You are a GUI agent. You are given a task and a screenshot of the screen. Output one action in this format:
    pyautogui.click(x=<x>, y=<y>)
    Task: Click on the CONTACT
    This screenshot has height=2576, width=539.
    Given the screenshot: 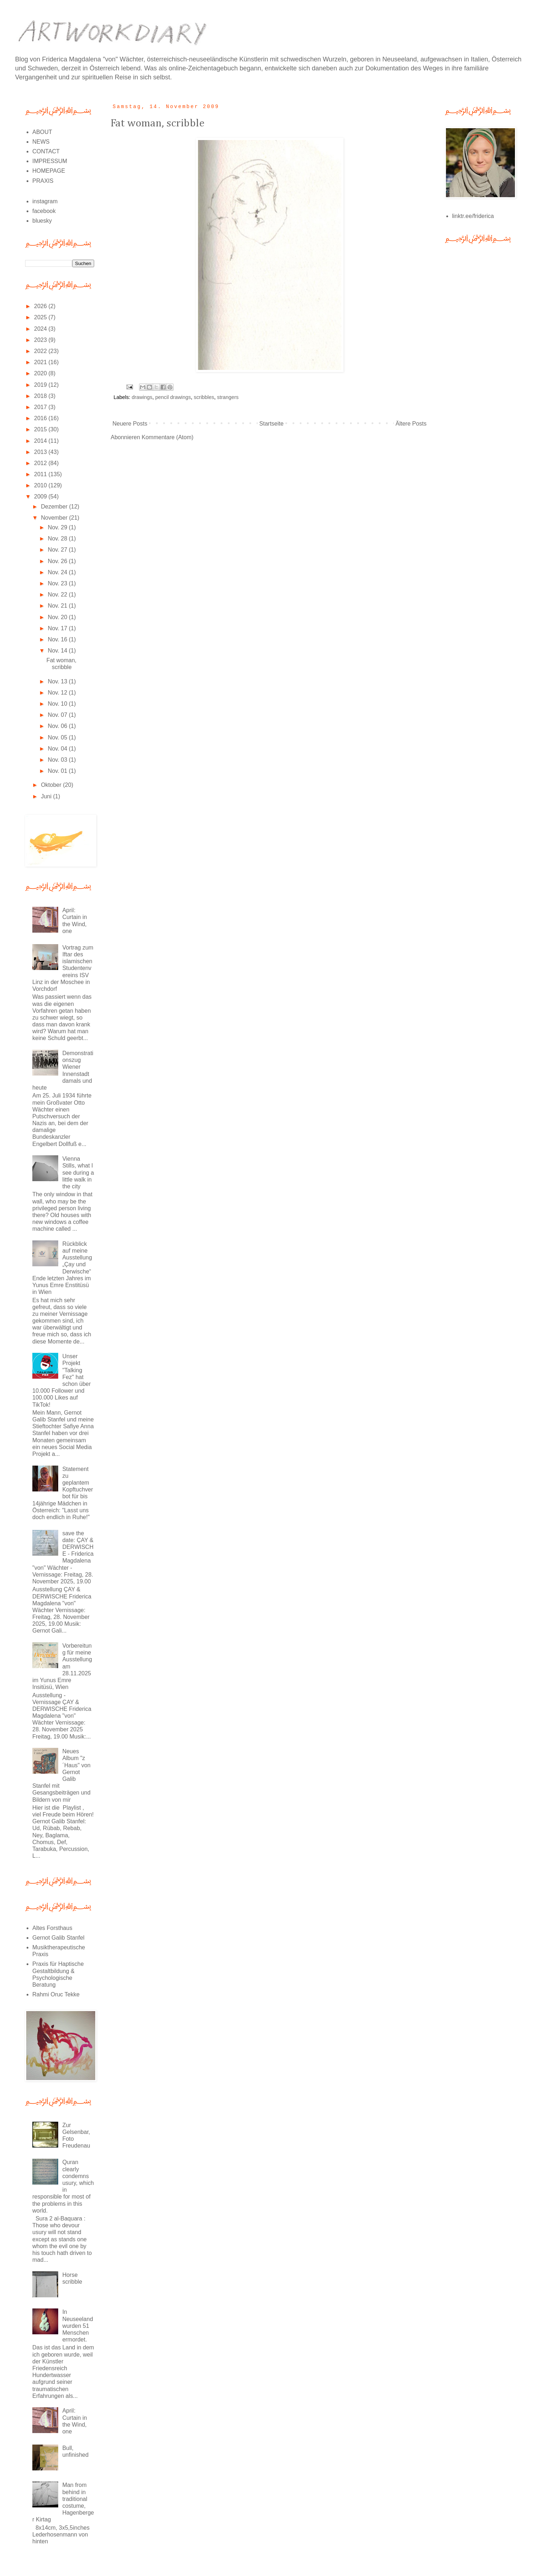 What is the action you would take?
    pyautogui.click(x=46, y=151)
    